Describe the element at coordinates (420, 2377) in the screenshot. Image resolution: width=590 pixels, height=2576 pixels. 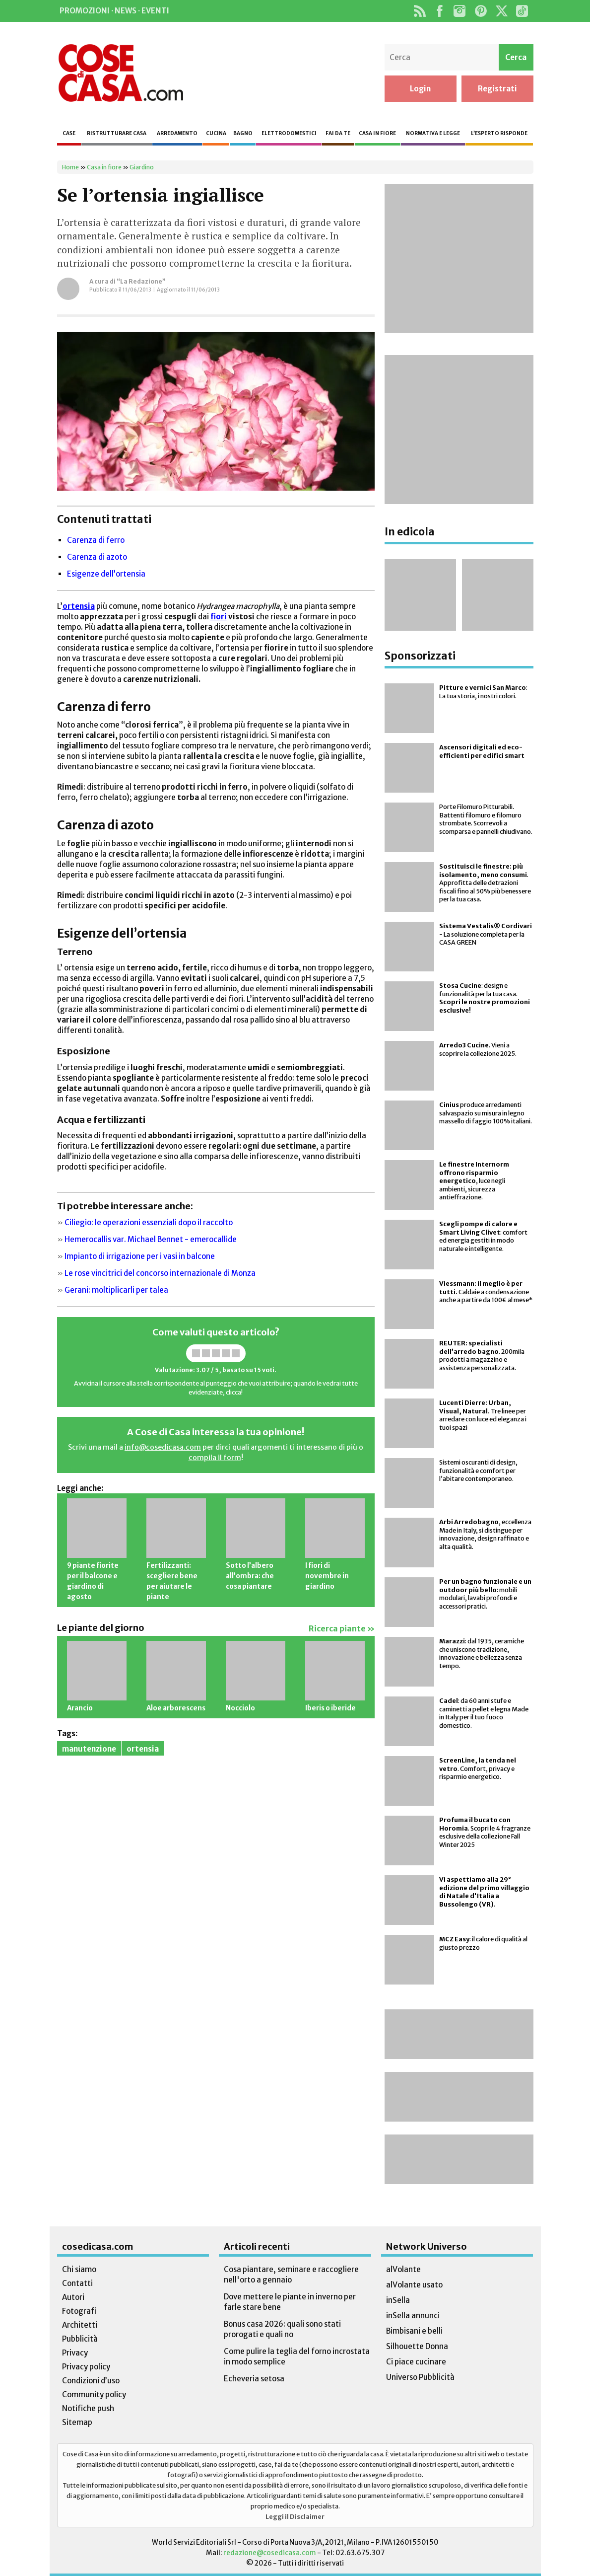
I see `Universo Pubblicità` at that location.